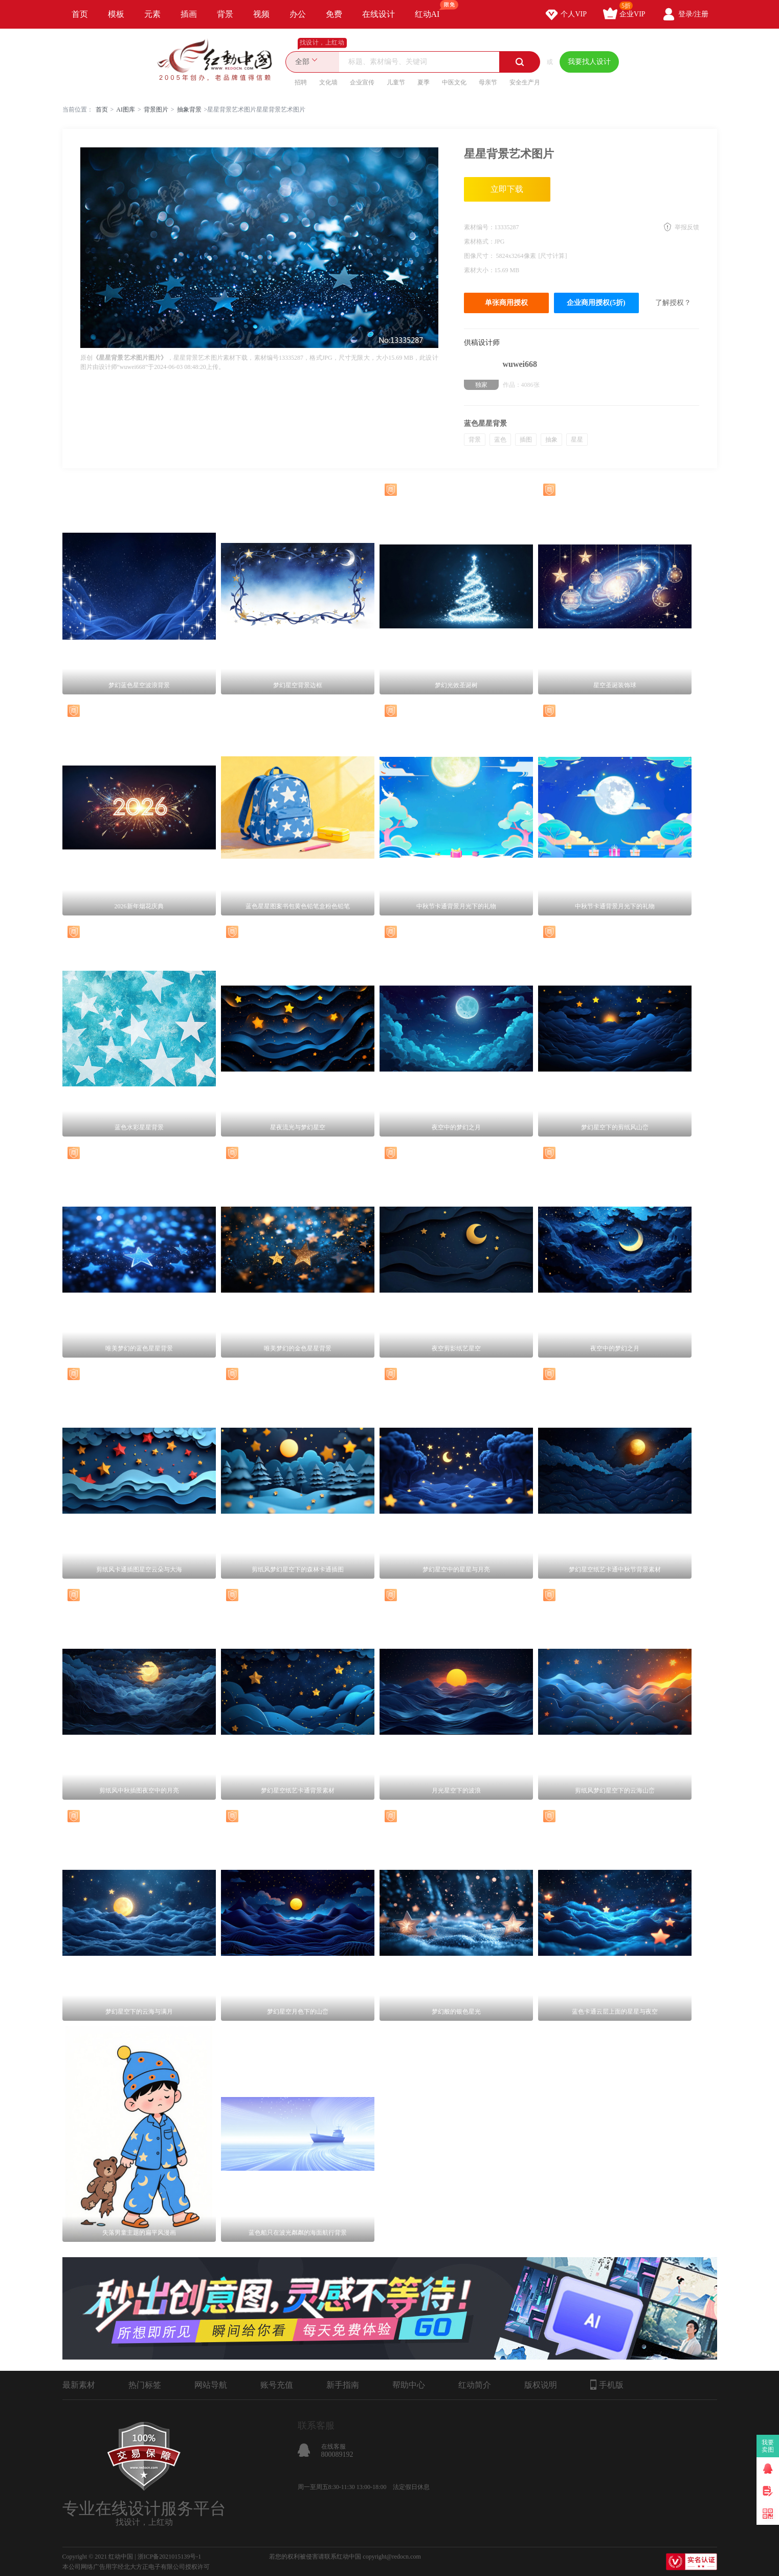 This screenshot has width=779, height=2576. Describe the element at coordinates (432, 9) in the screenshot. I see `红动AI` at that location.